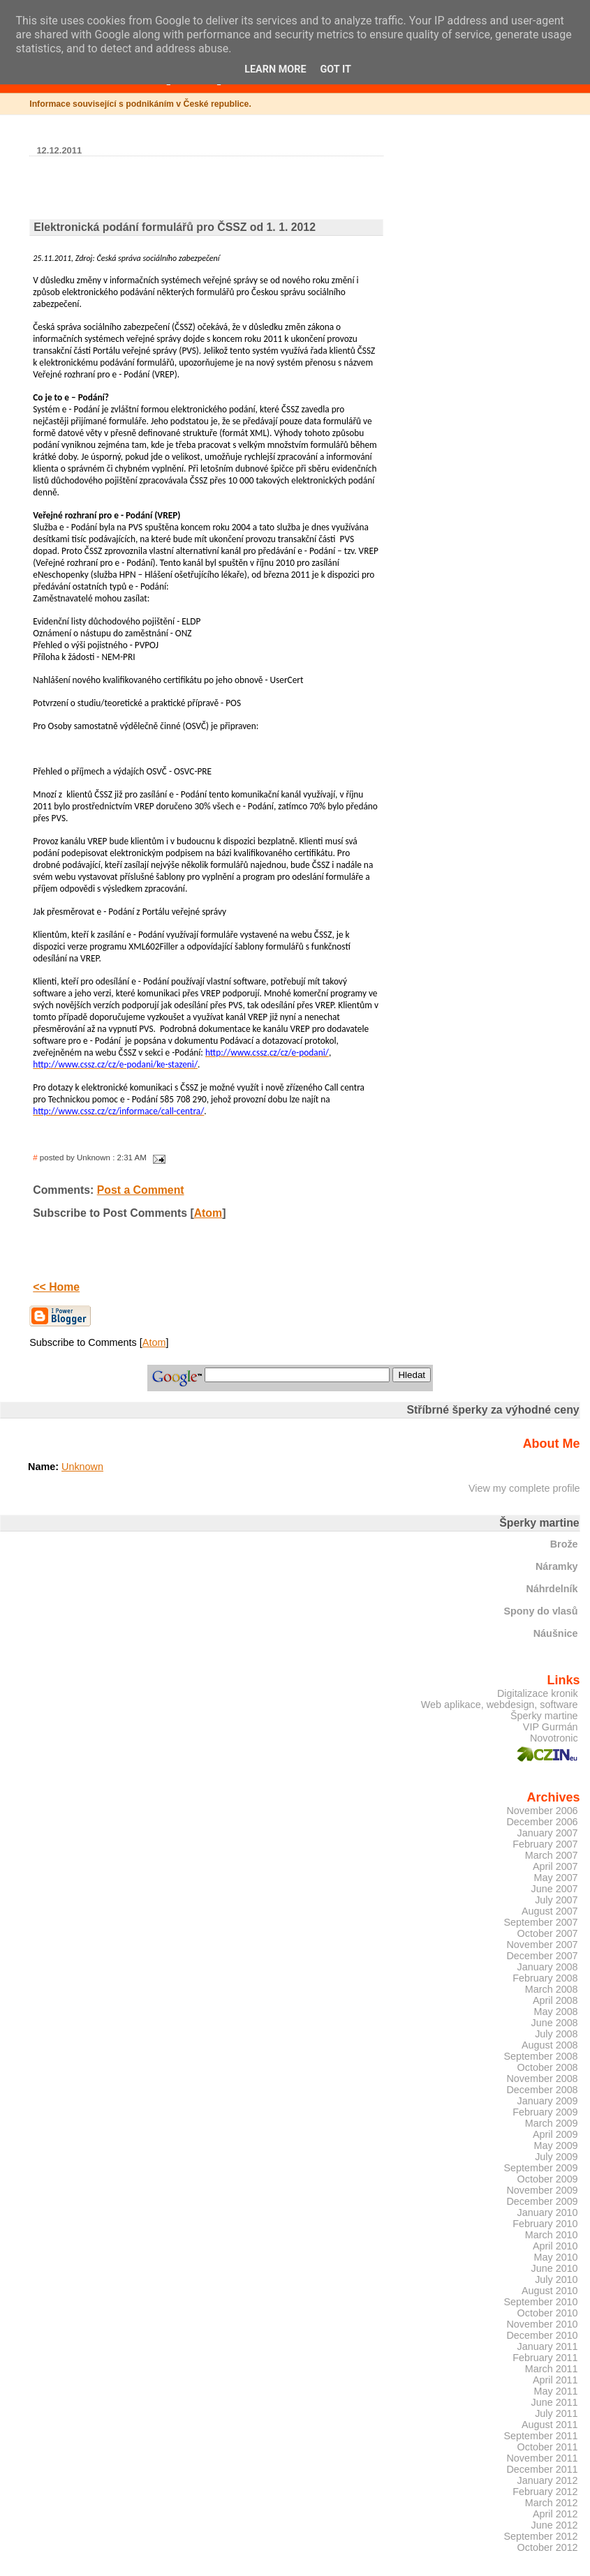 This screenshot has height=2576, width=590. What do you see at coordinates (550, 1726) in the screenshot?
I see `VIP Gurmán` at bounding box center [550, 1726].